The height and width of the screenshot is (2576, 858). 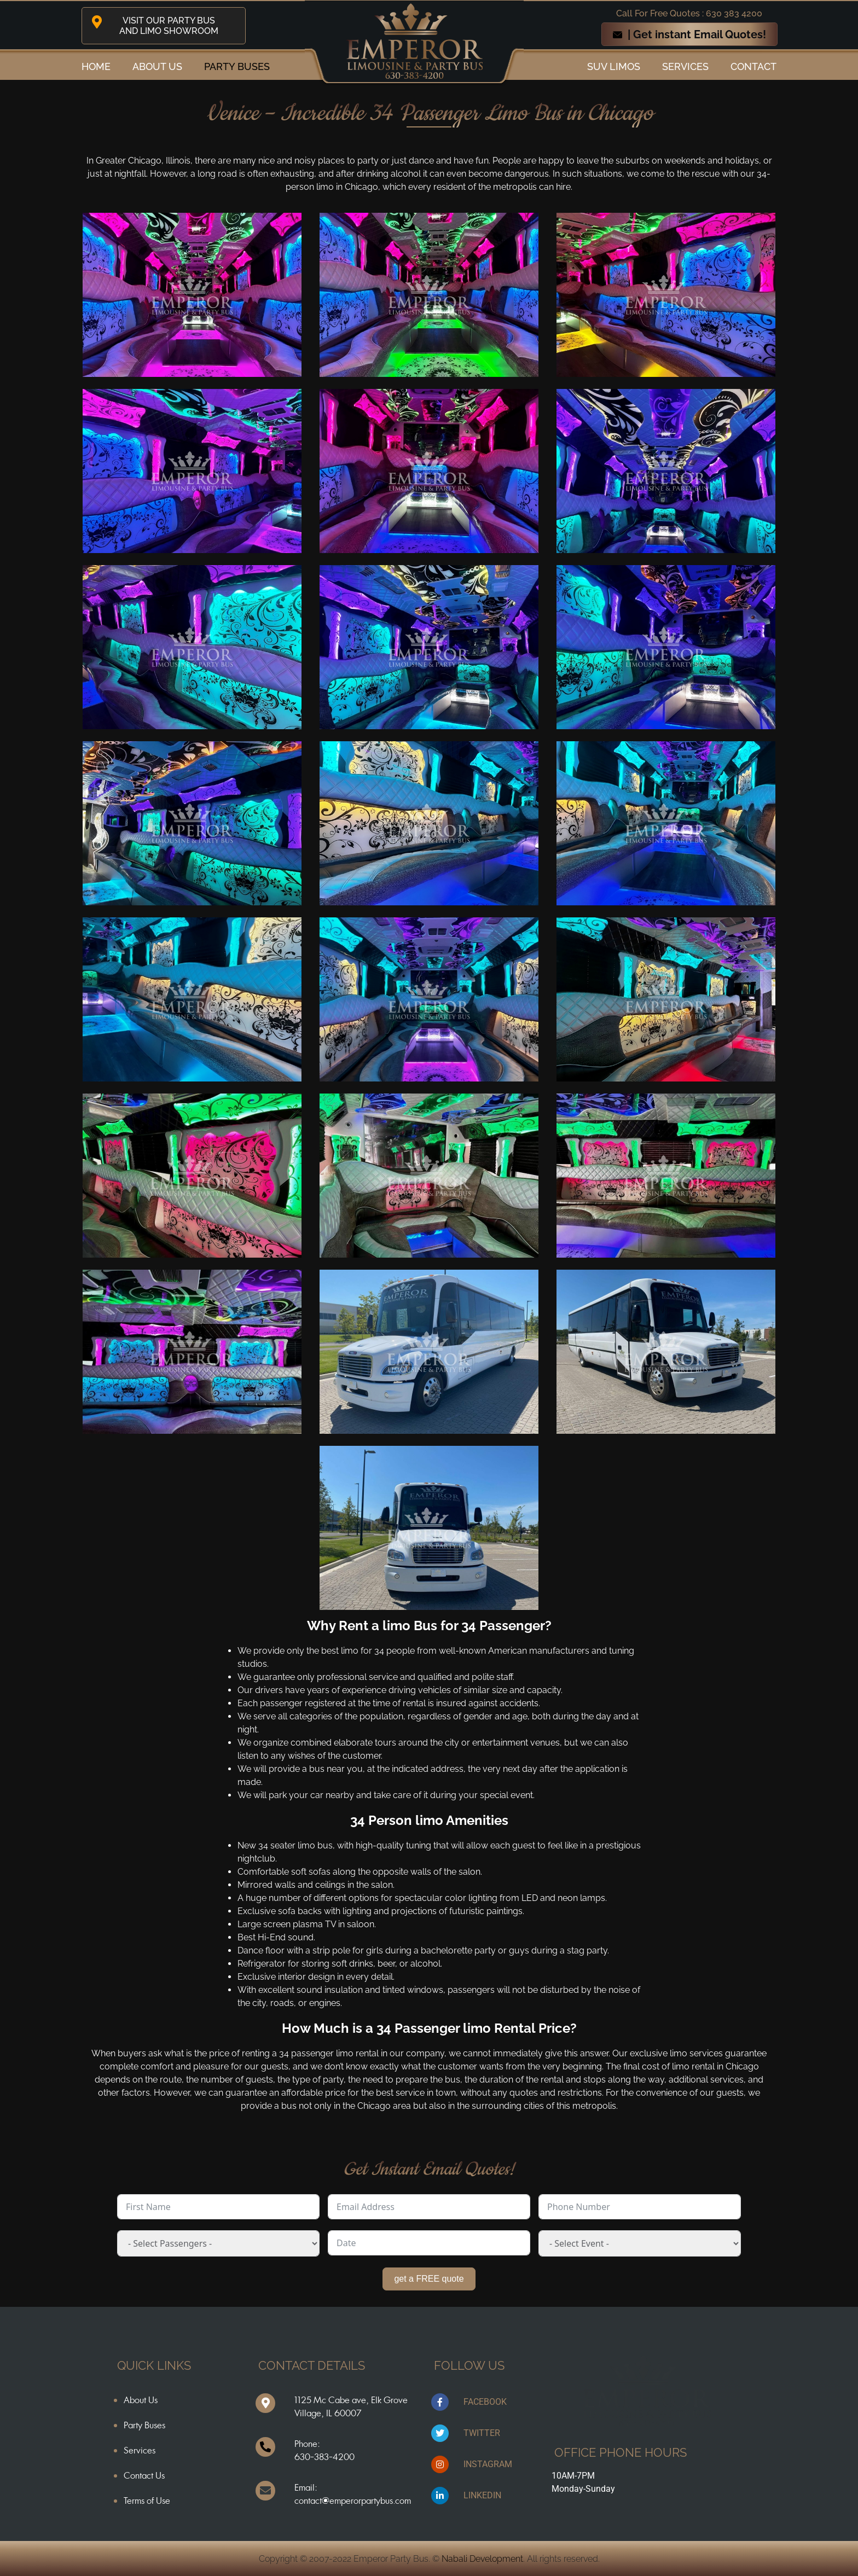 I want to click on LINKEDIN, so click(x=482, y=2495).